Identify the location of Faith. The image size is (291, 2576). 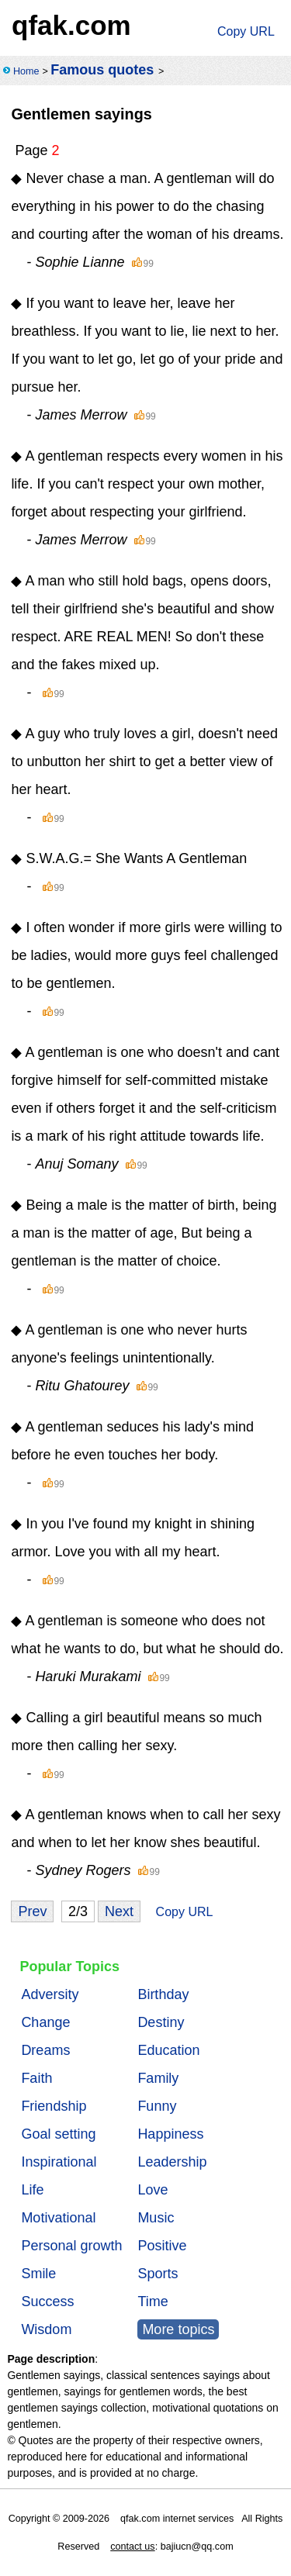
(36, 2078).